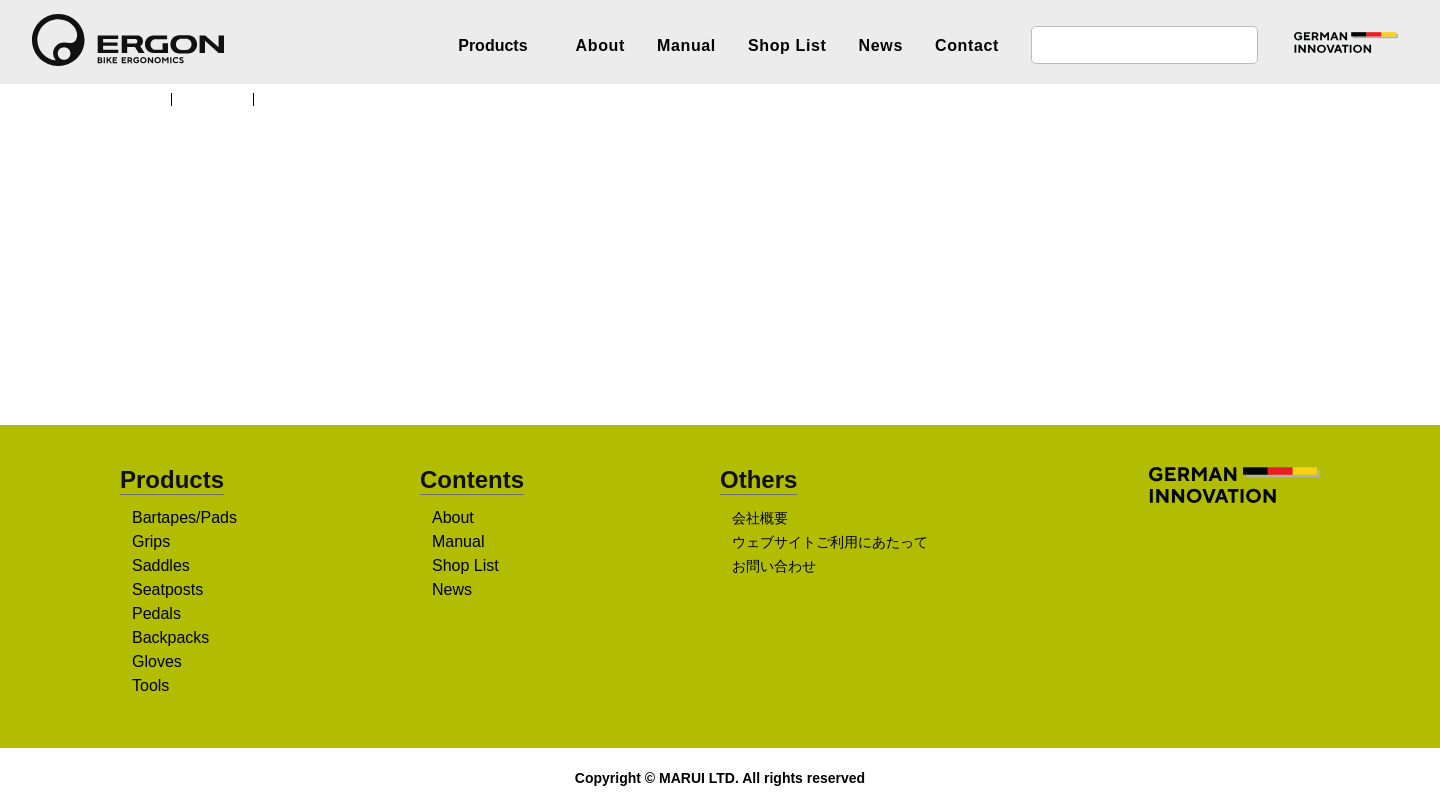 The image size is (1440, 805). What do you see at coordinates (161, 567) in the screenshot?
I see `Saddles` at bounding box center [161, 567].